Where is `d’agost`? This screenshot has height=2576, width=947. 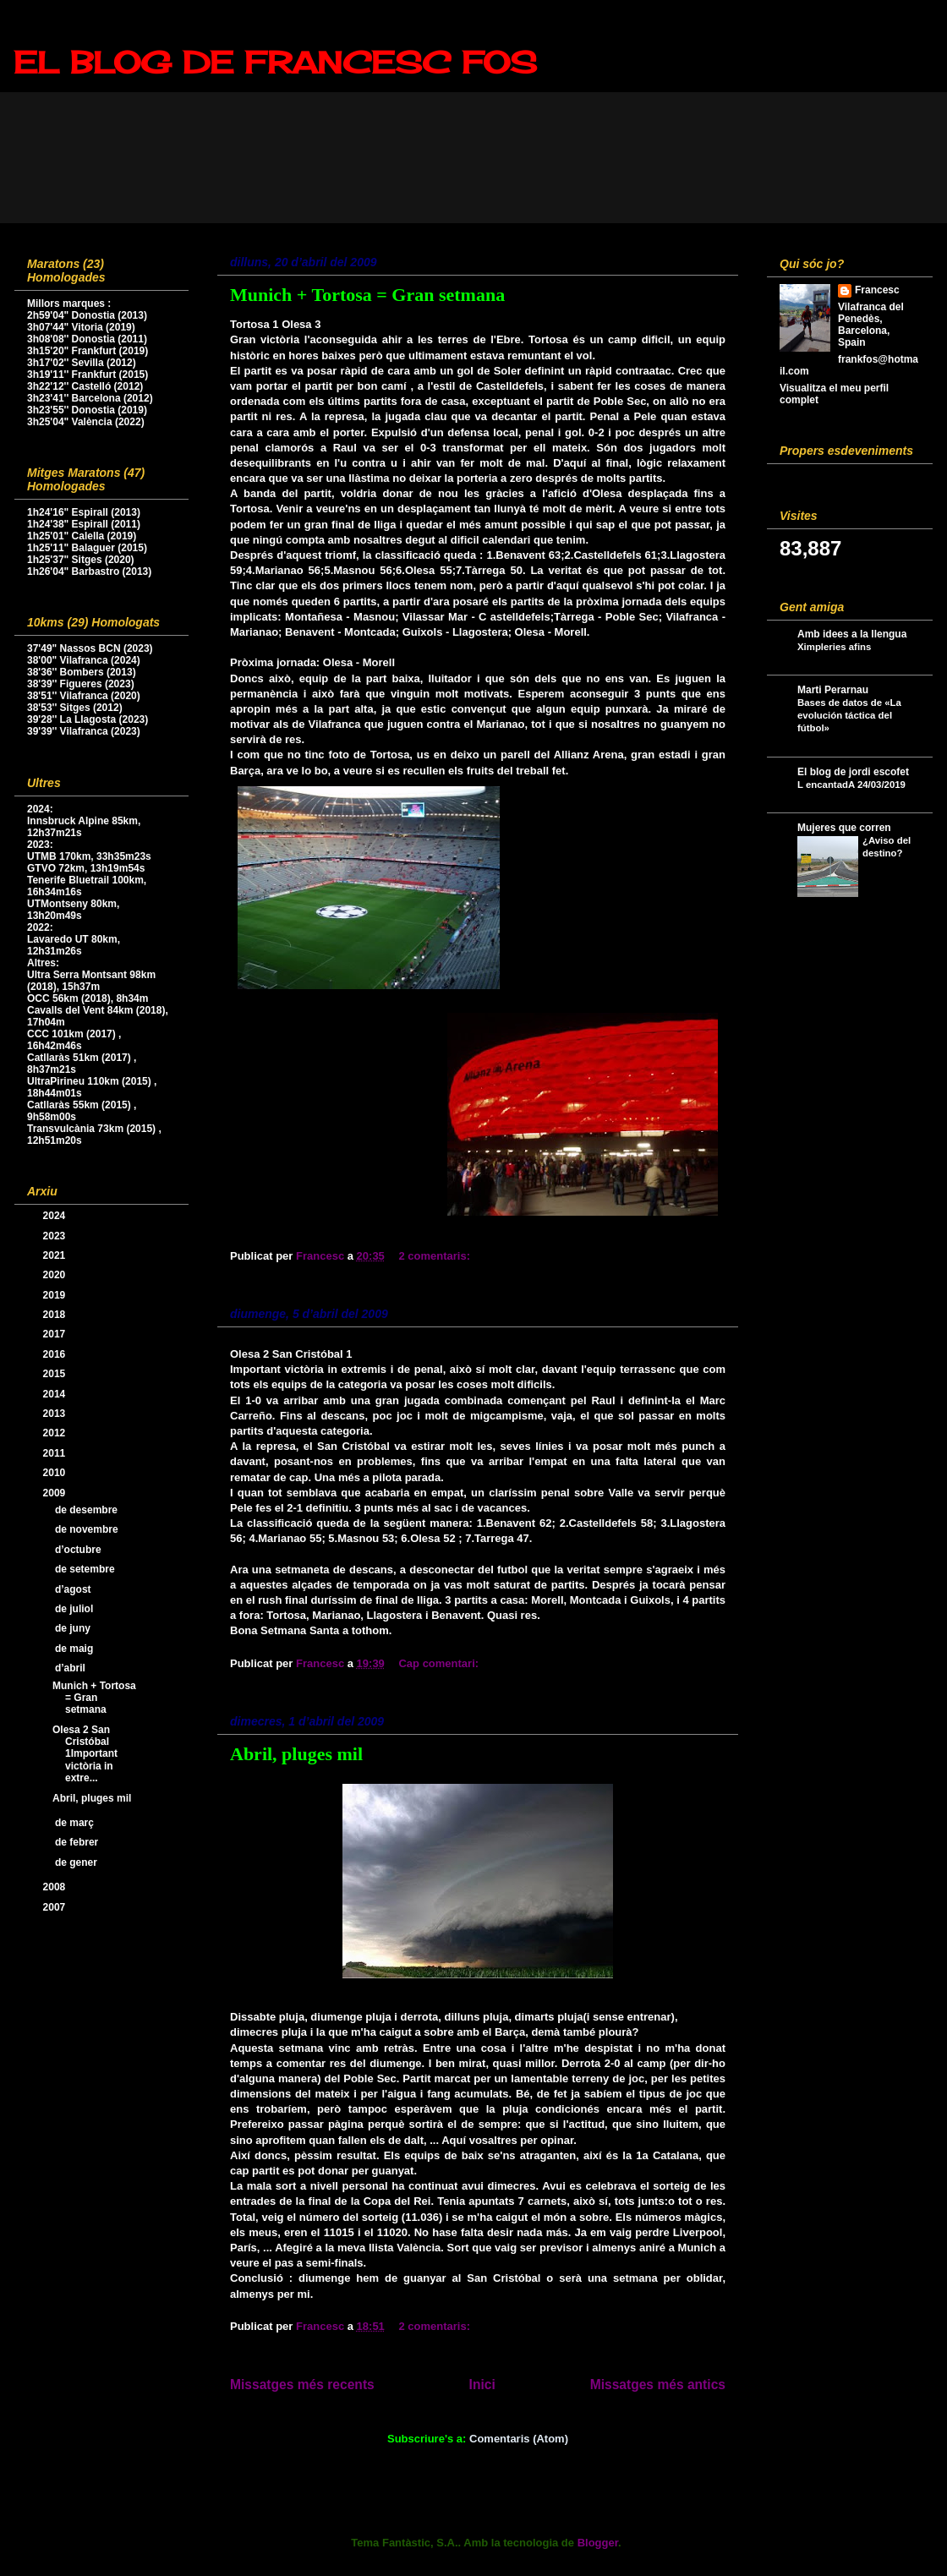 d’agost is located at coordinates (74, 1589).